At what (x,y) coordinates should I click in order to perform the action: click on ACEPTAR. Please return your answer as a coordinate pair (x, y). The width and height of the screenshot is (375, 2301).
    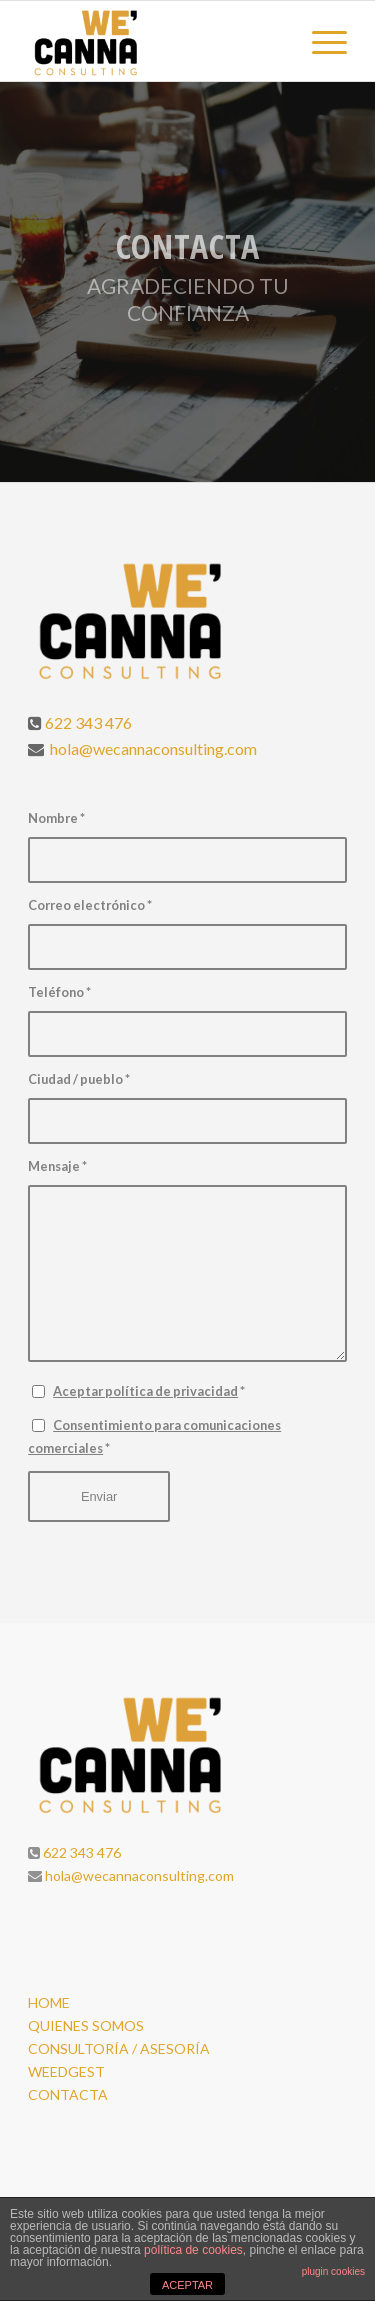
    Looking at the image, I should click on (187, 2285).